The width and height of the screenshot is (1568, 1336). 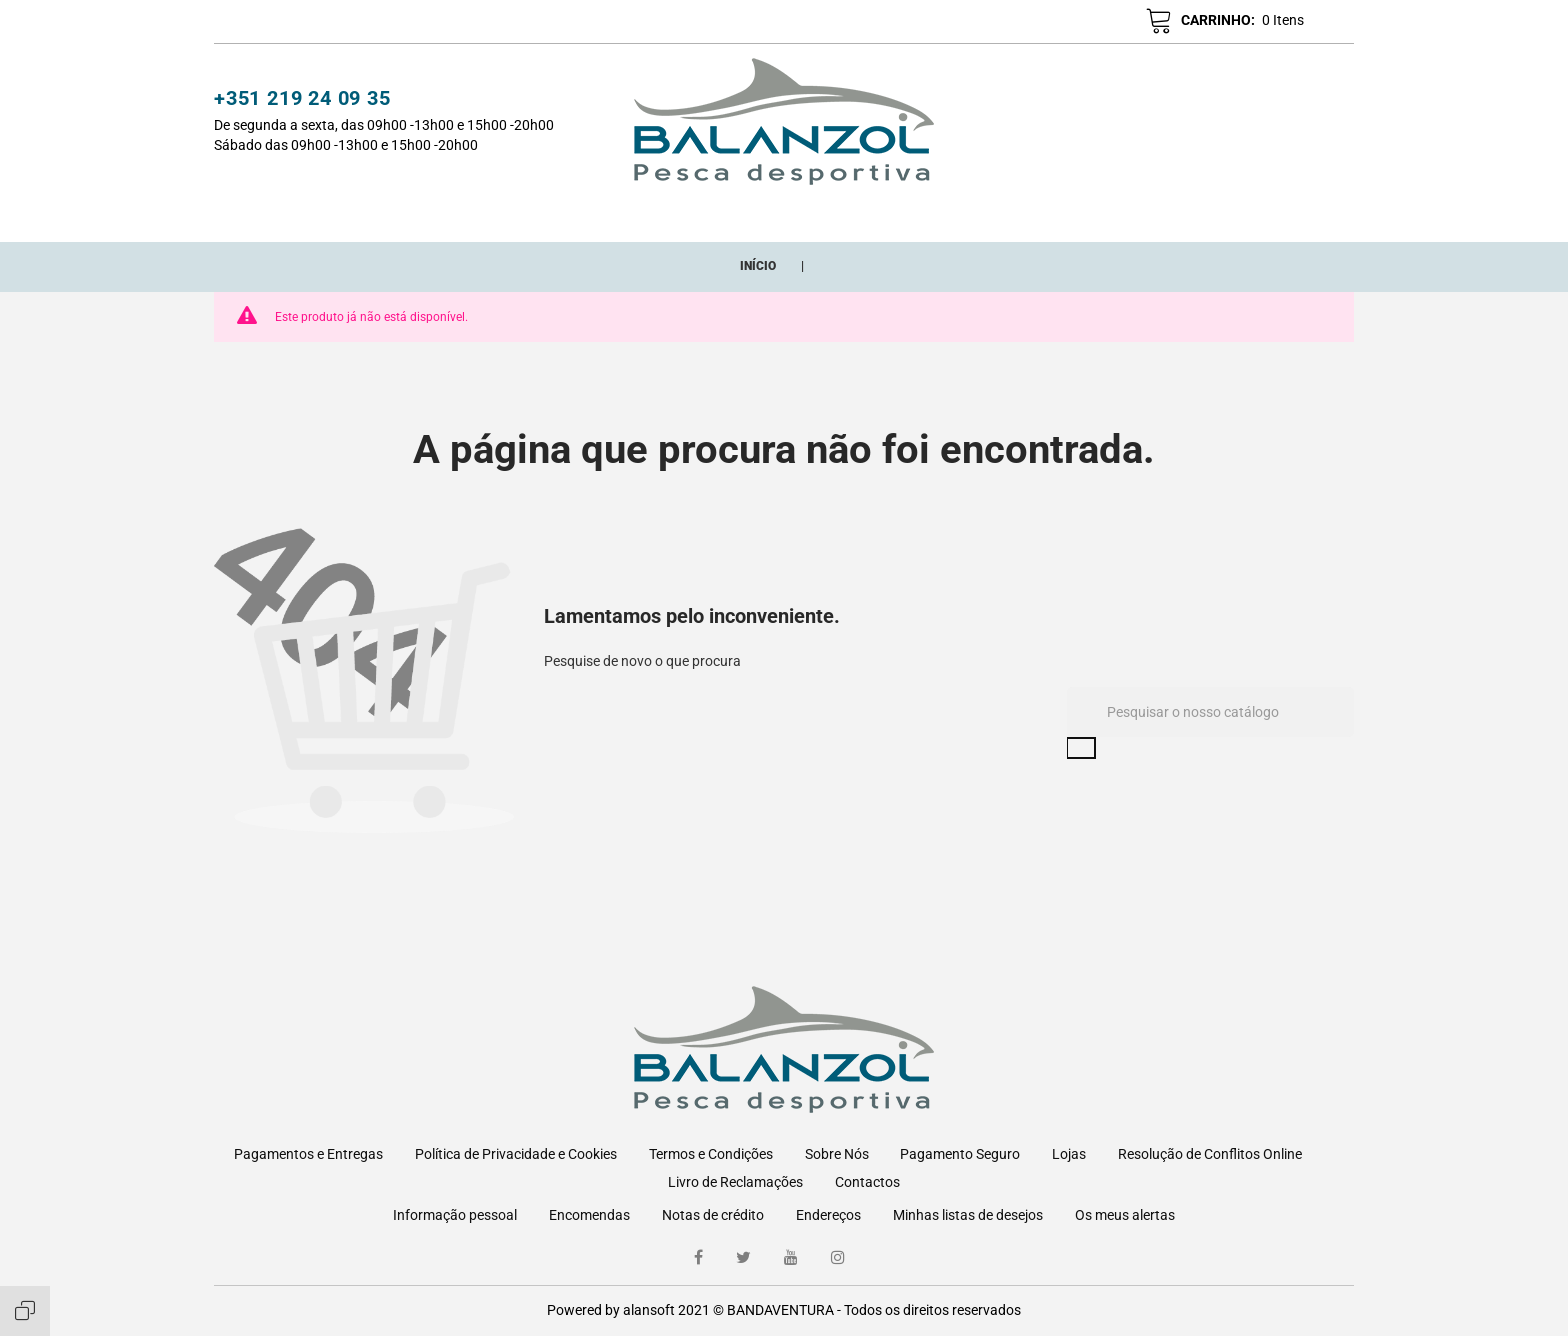 I want to click on Pagamento Seguro, so click(x=960, y=1154).